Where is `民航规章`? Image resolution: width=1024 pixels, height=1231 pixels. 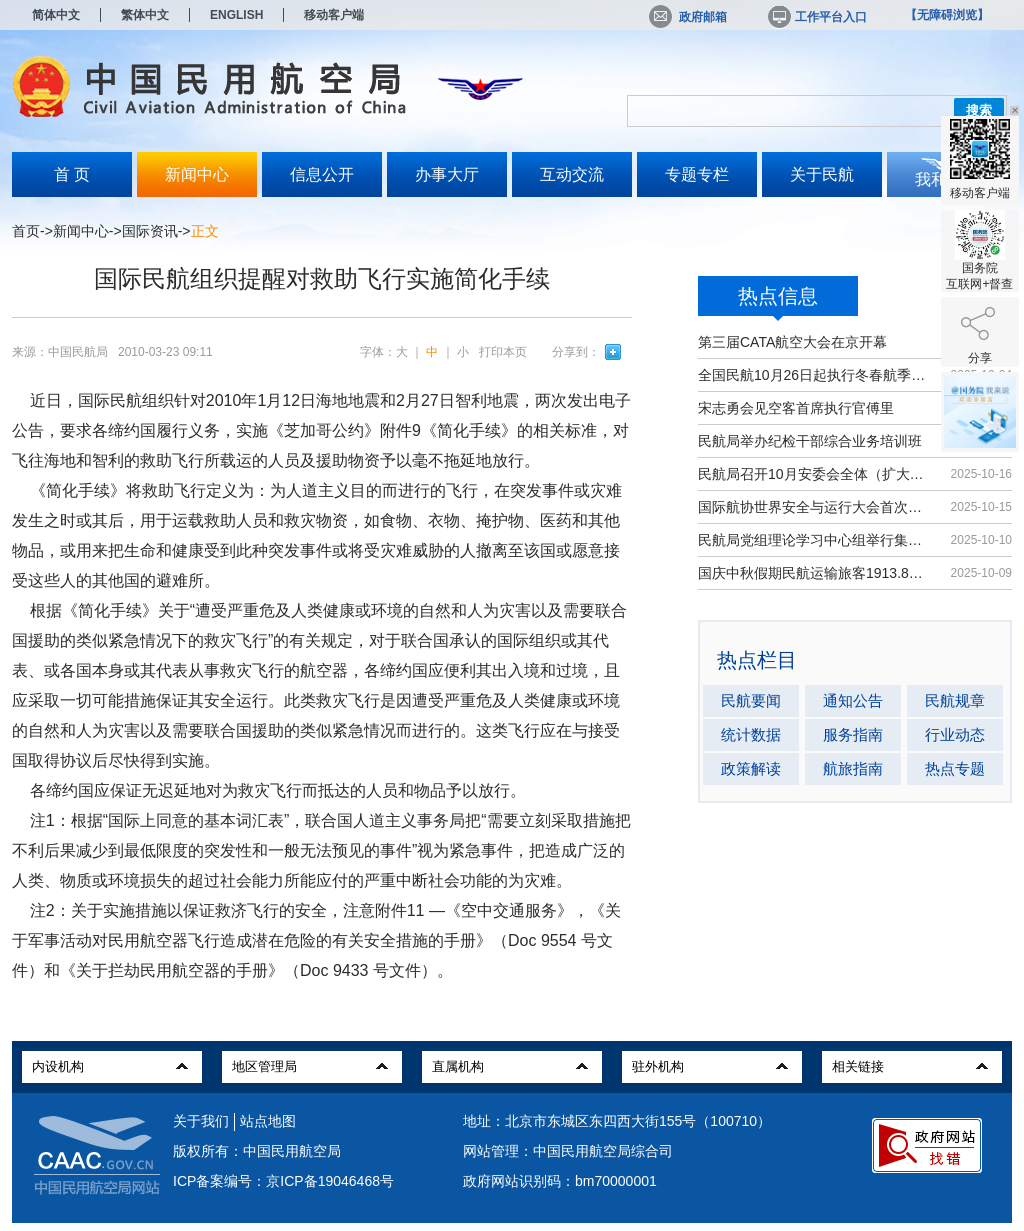
民航规章 is located at coordinates (955, 700).